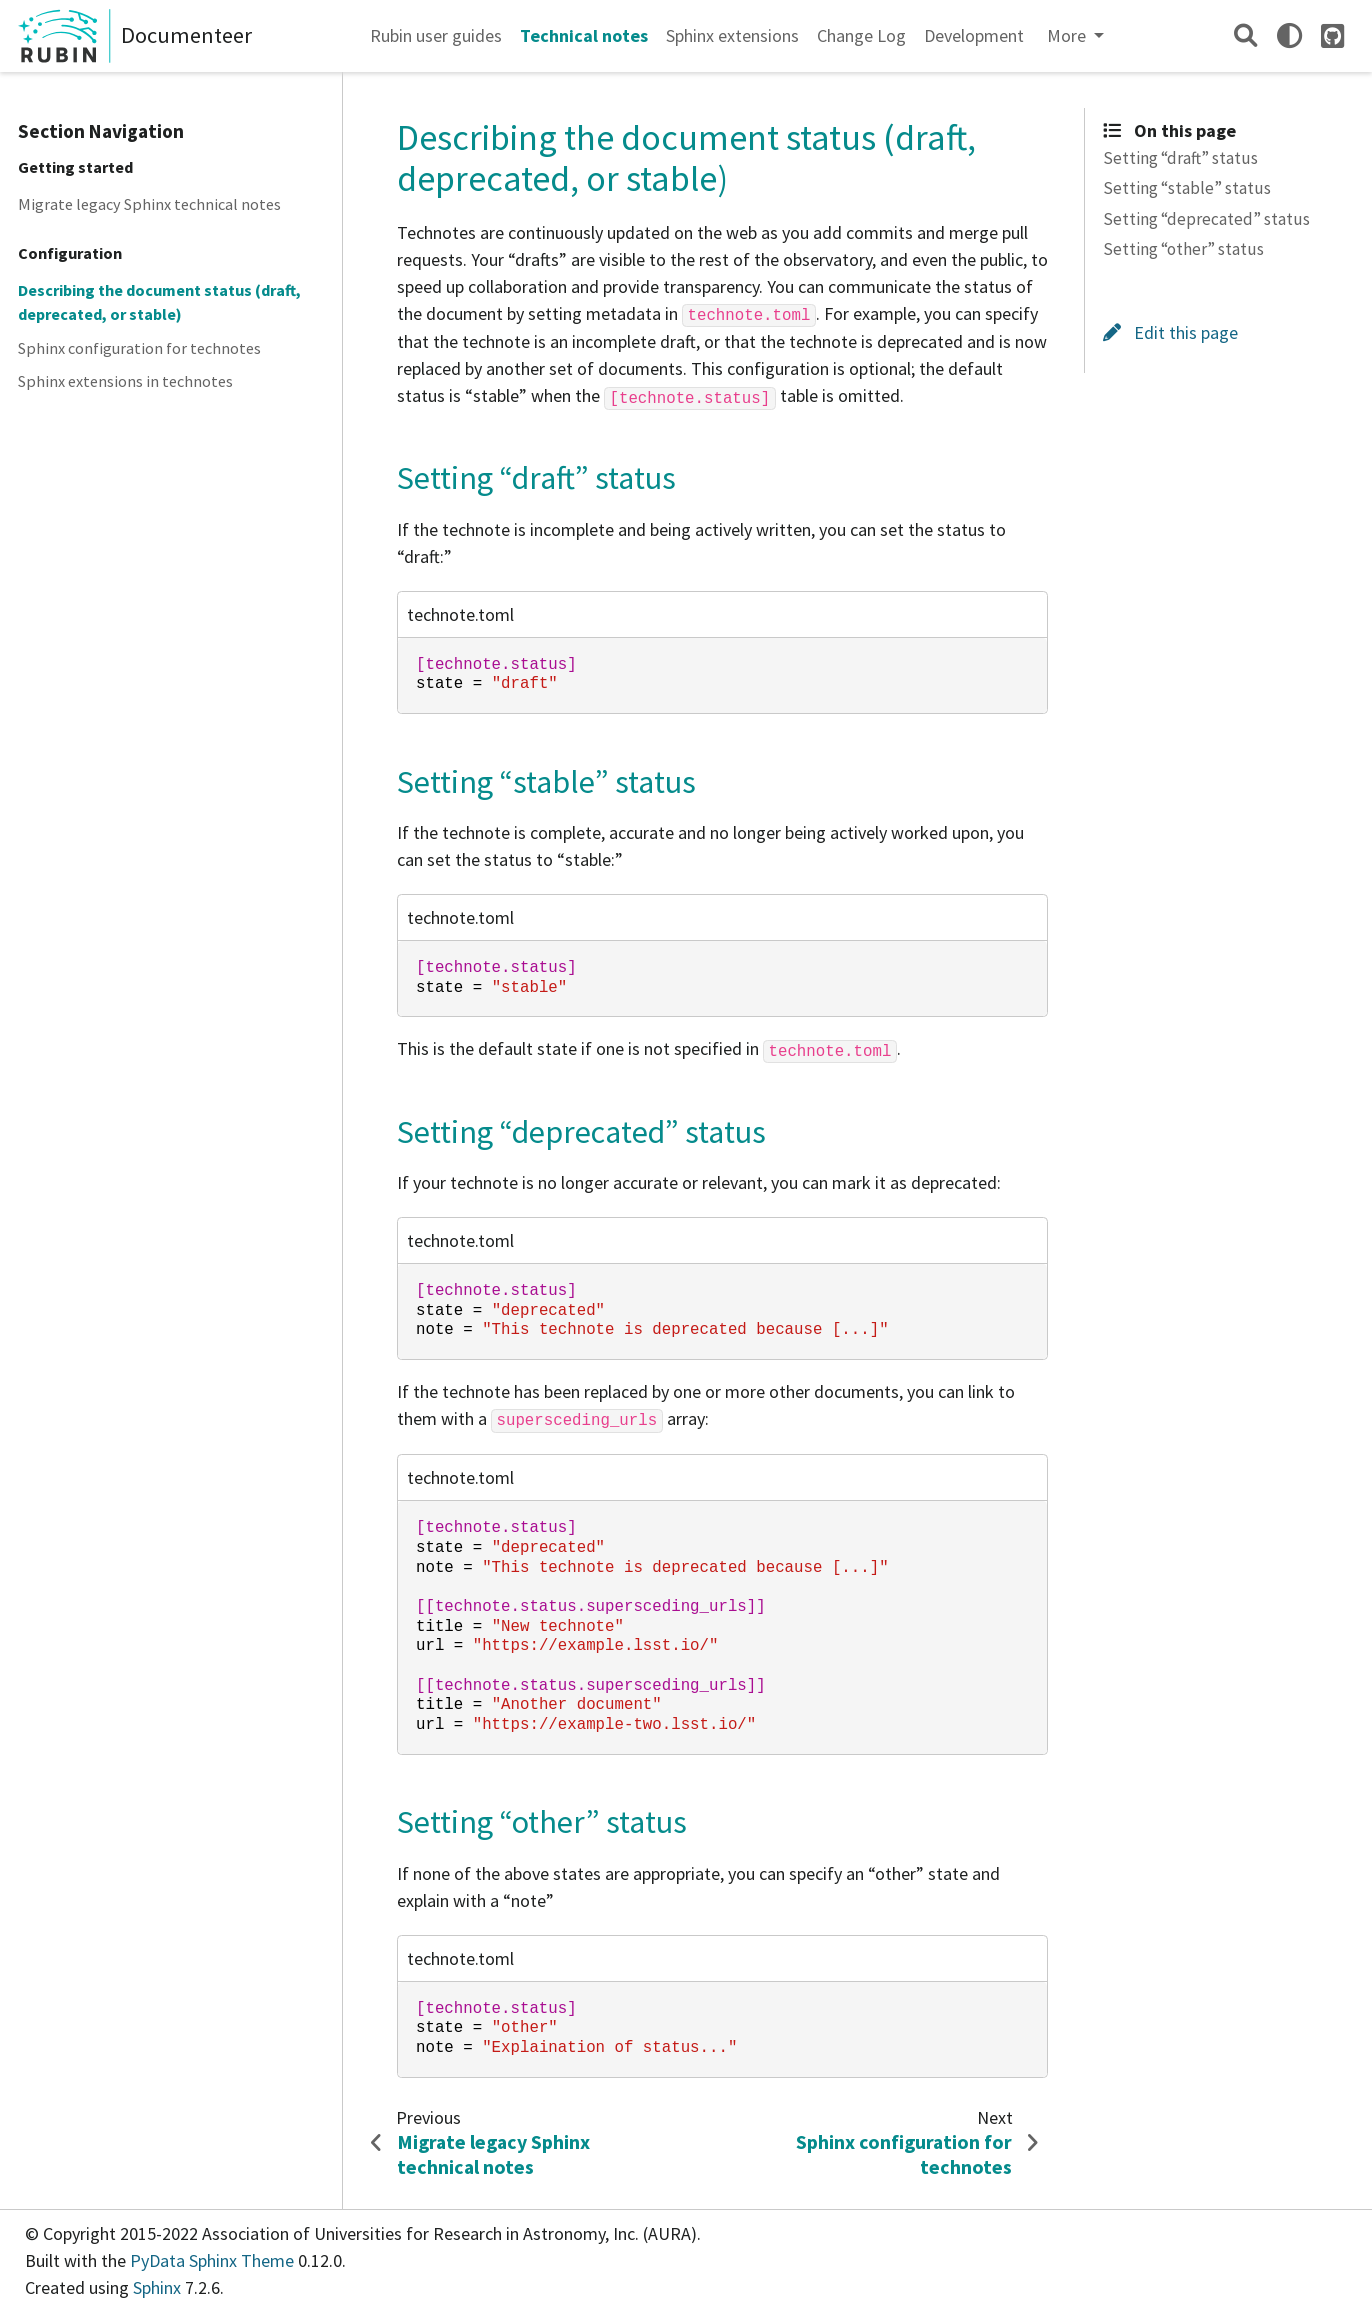 This screenshot has height=2311, width=1372. What do you see at coordinates (1289, 35) in the screenshot?
I see `[light/dark]` at bounding box center [1289, 35].